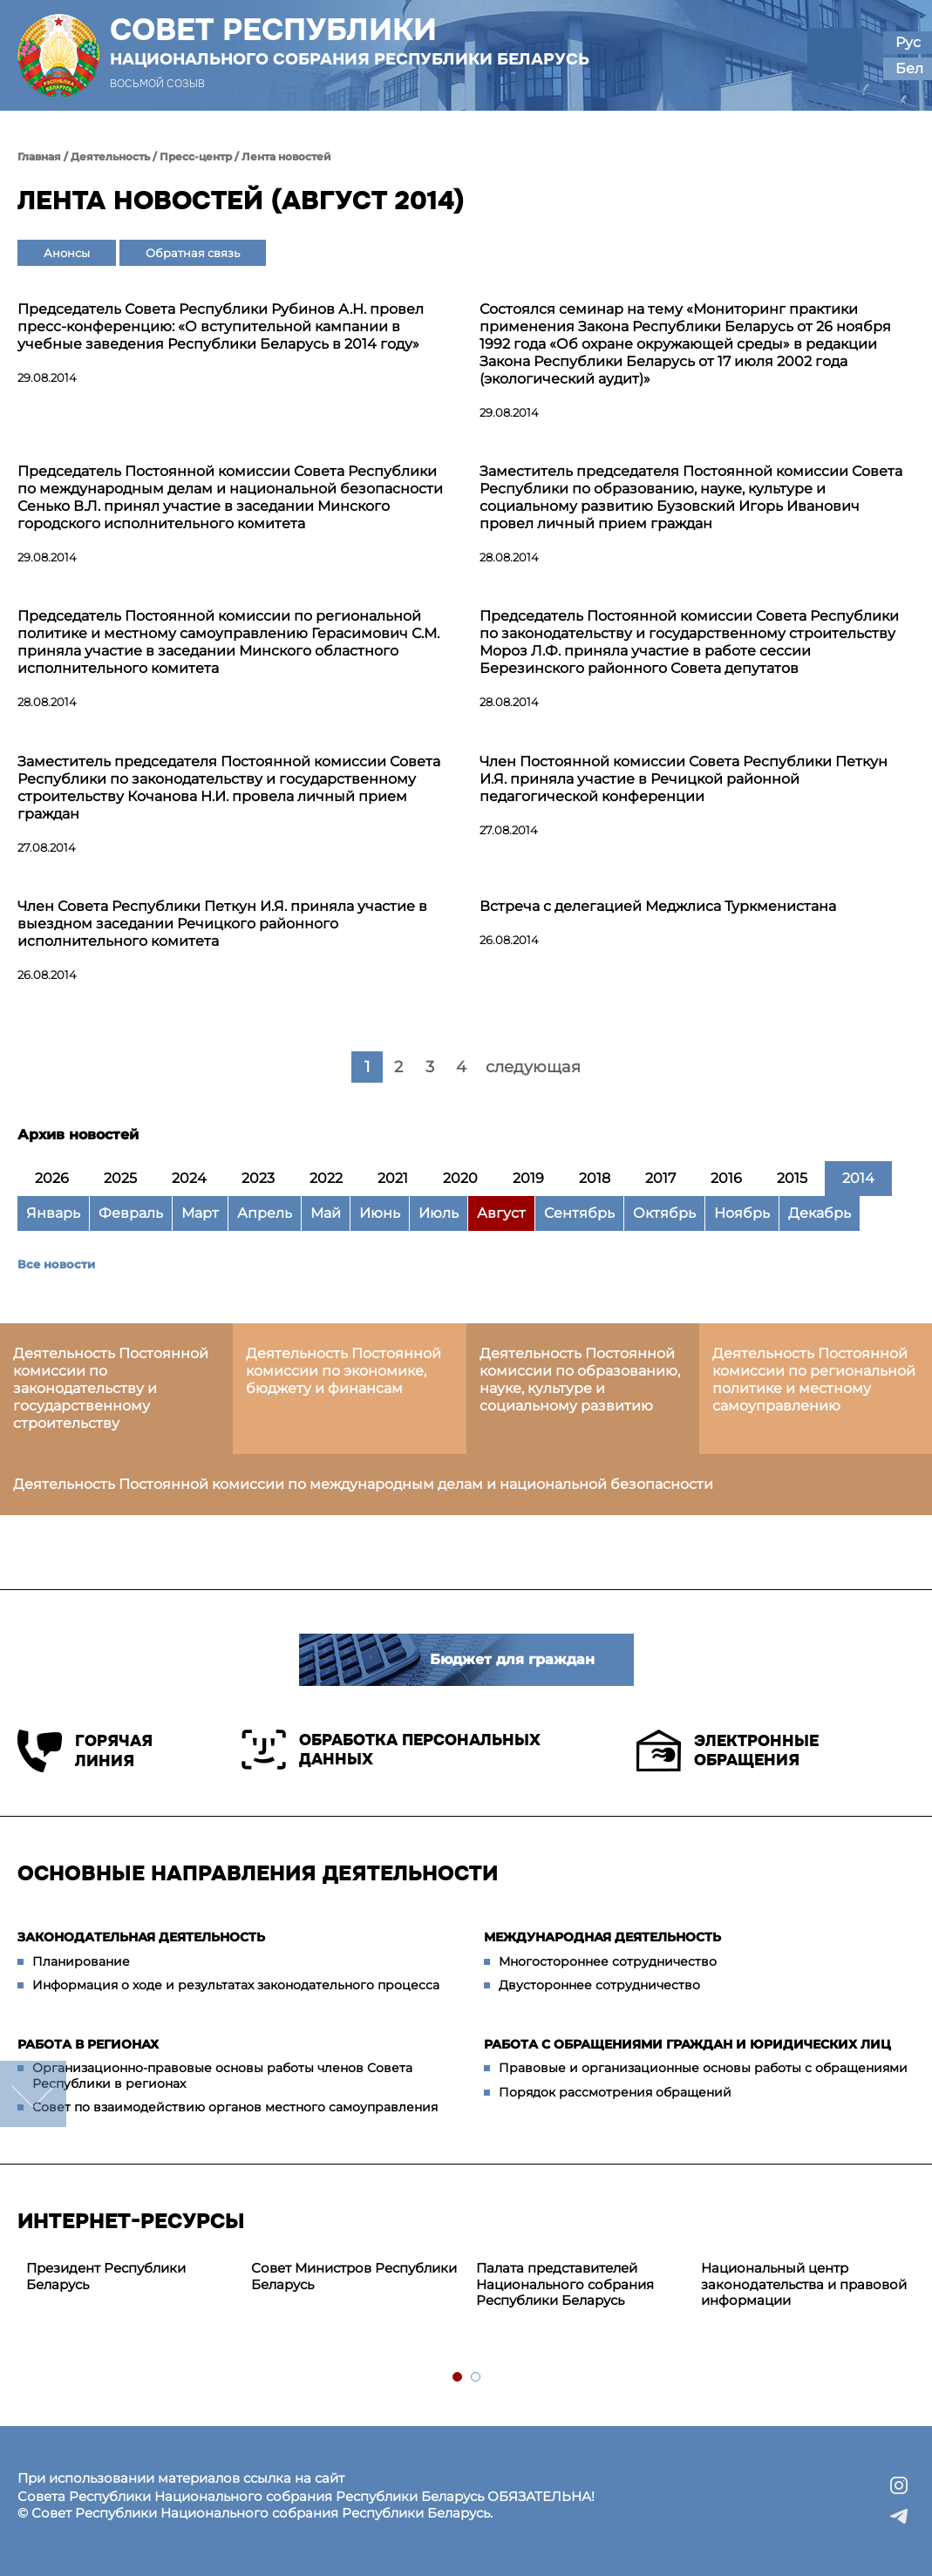 This screenshot has height=2576, width=932. I want to click on Порядок рассмотрения обращений, so click(615, 2092).